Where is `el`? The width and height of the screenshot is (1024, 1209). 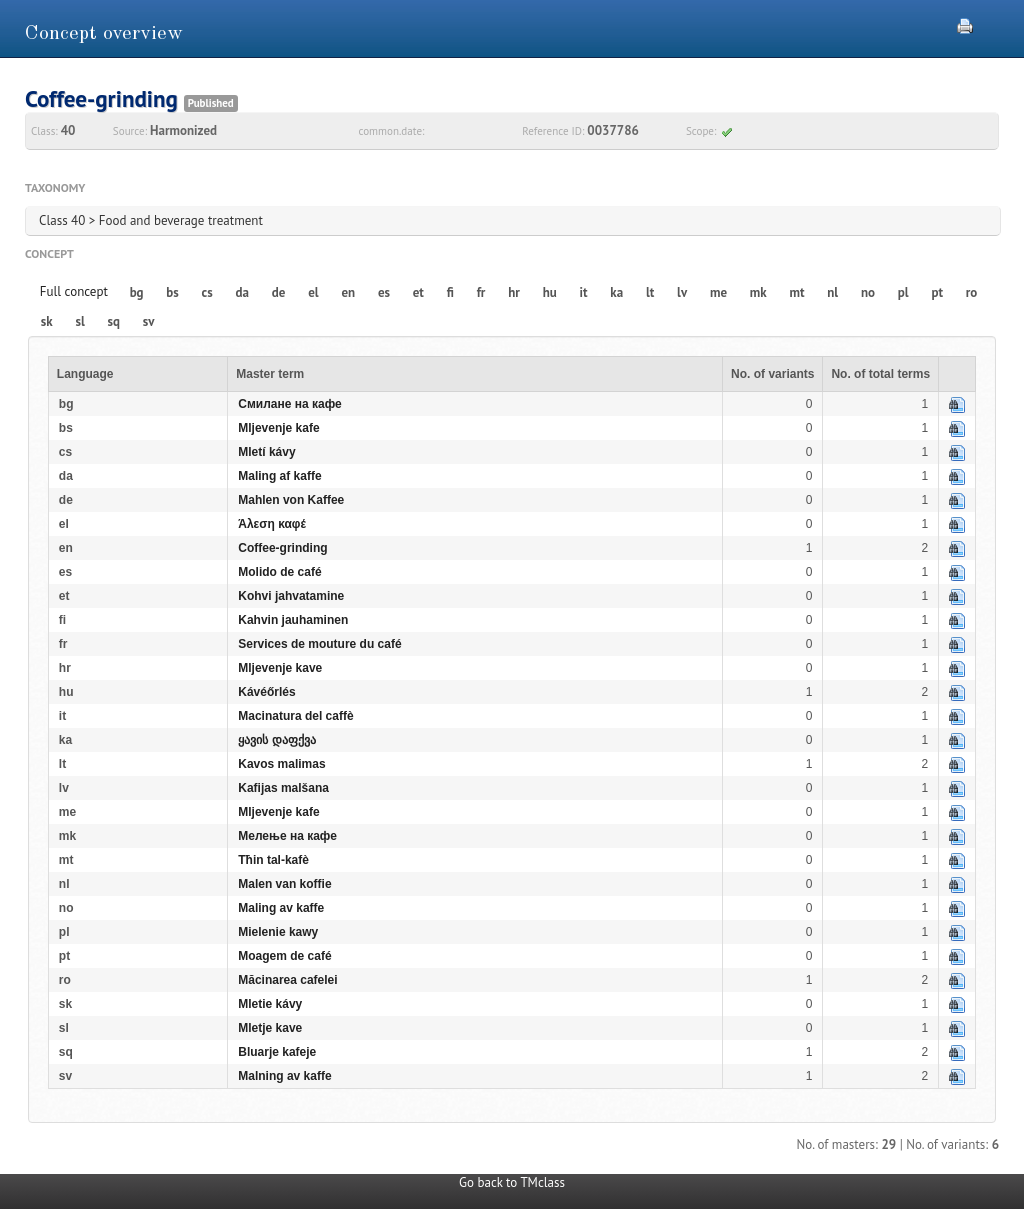
el is located at coordinates (313, 292).